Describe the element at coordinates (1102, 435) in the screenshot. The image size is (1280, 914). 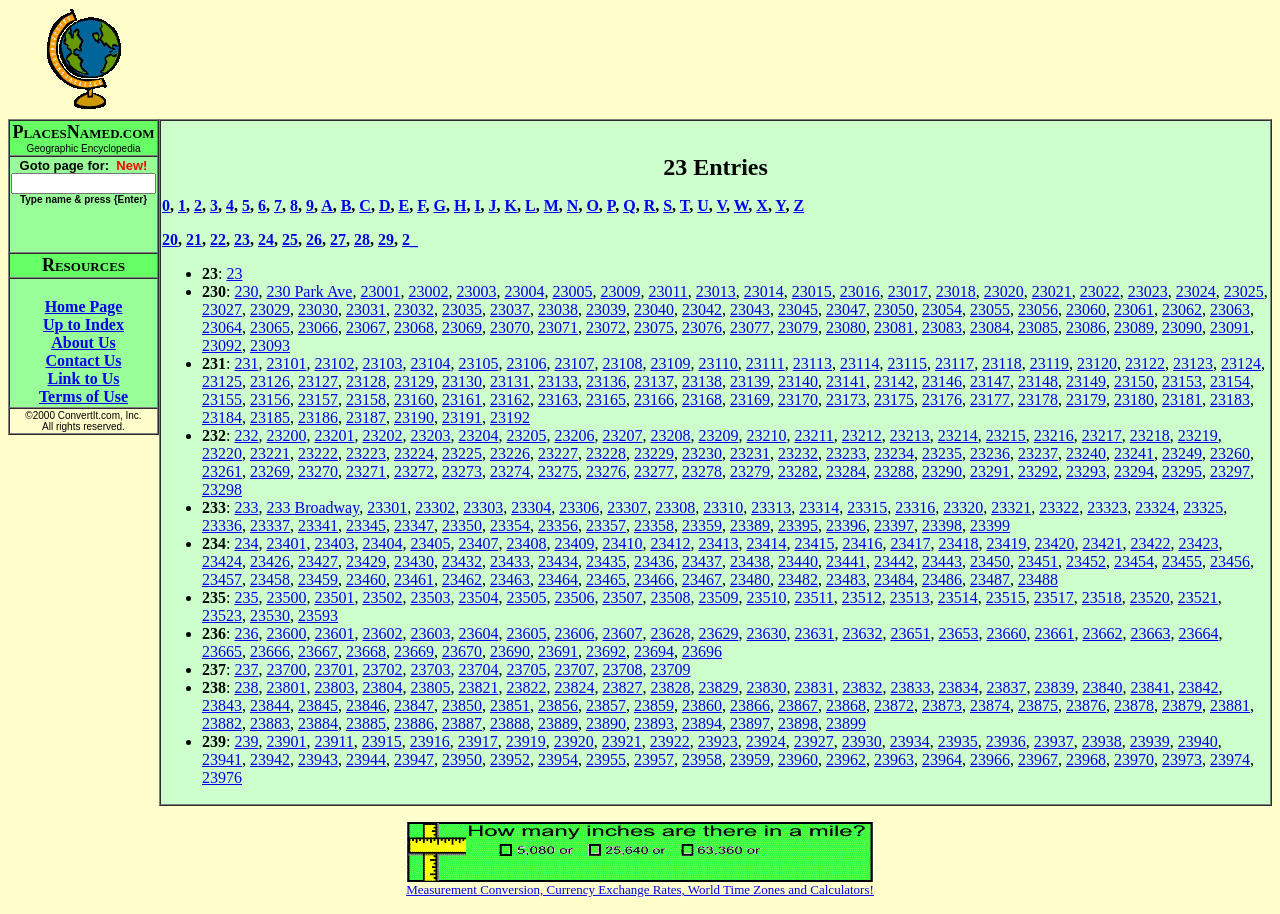
I see `23217` at that location.